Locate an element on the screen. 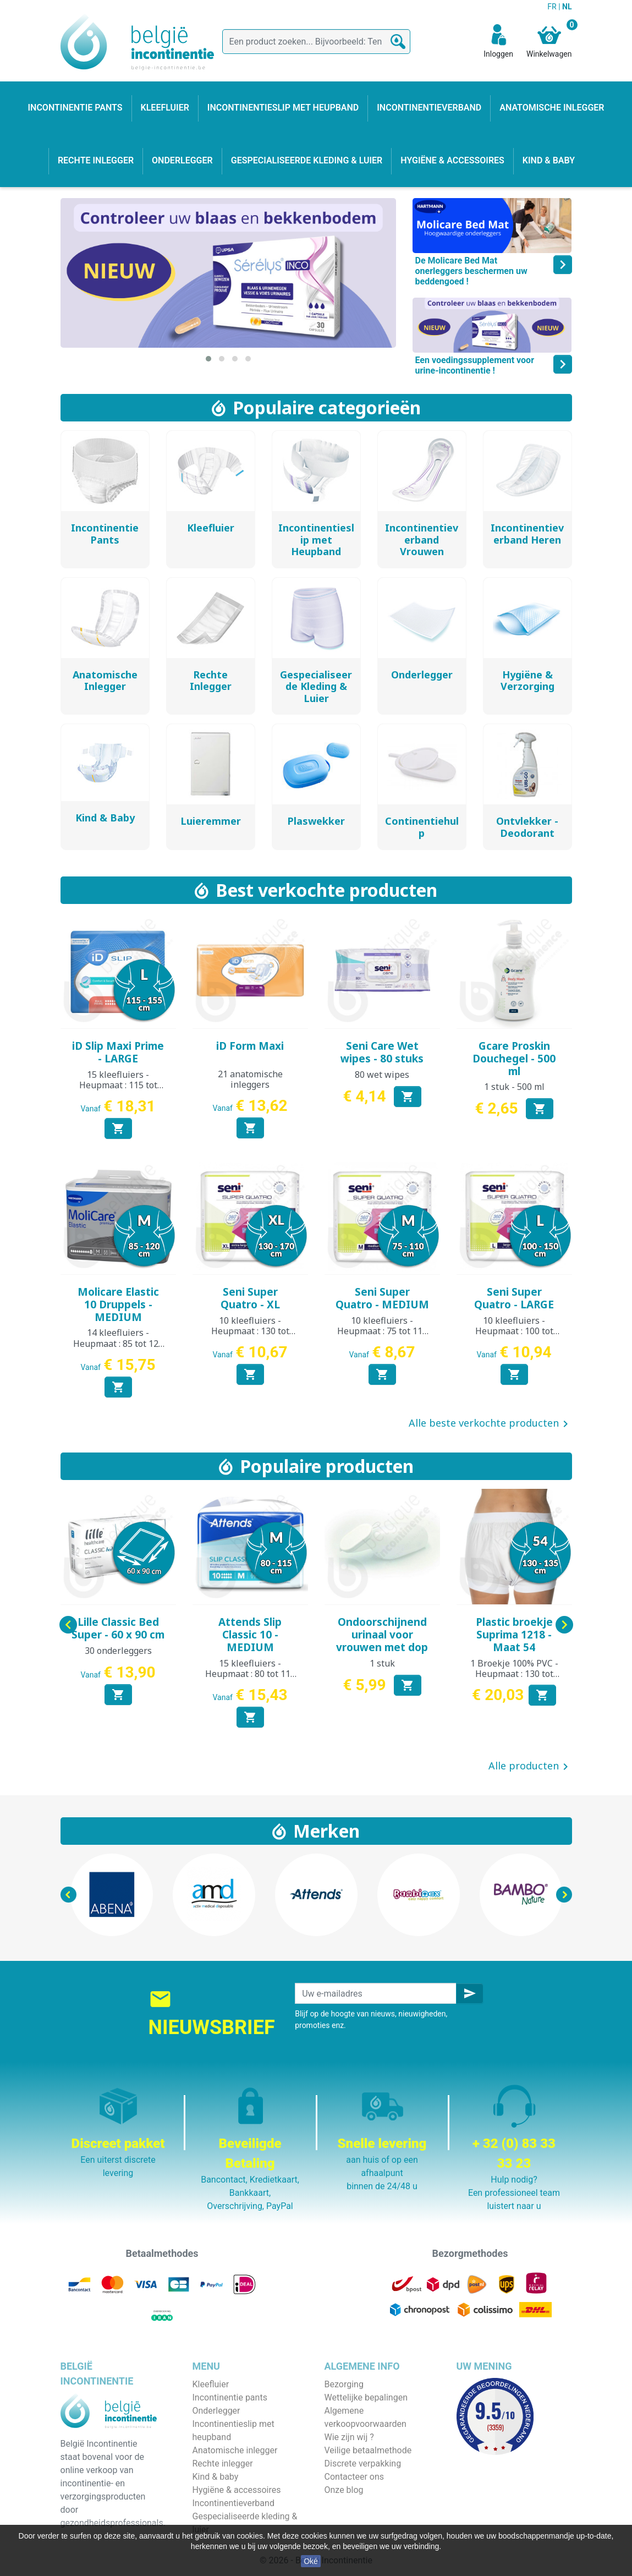 Image resolution: width=632 pixels, height=2576 pixels. Alle producten is located at coordinates (530, 1766).